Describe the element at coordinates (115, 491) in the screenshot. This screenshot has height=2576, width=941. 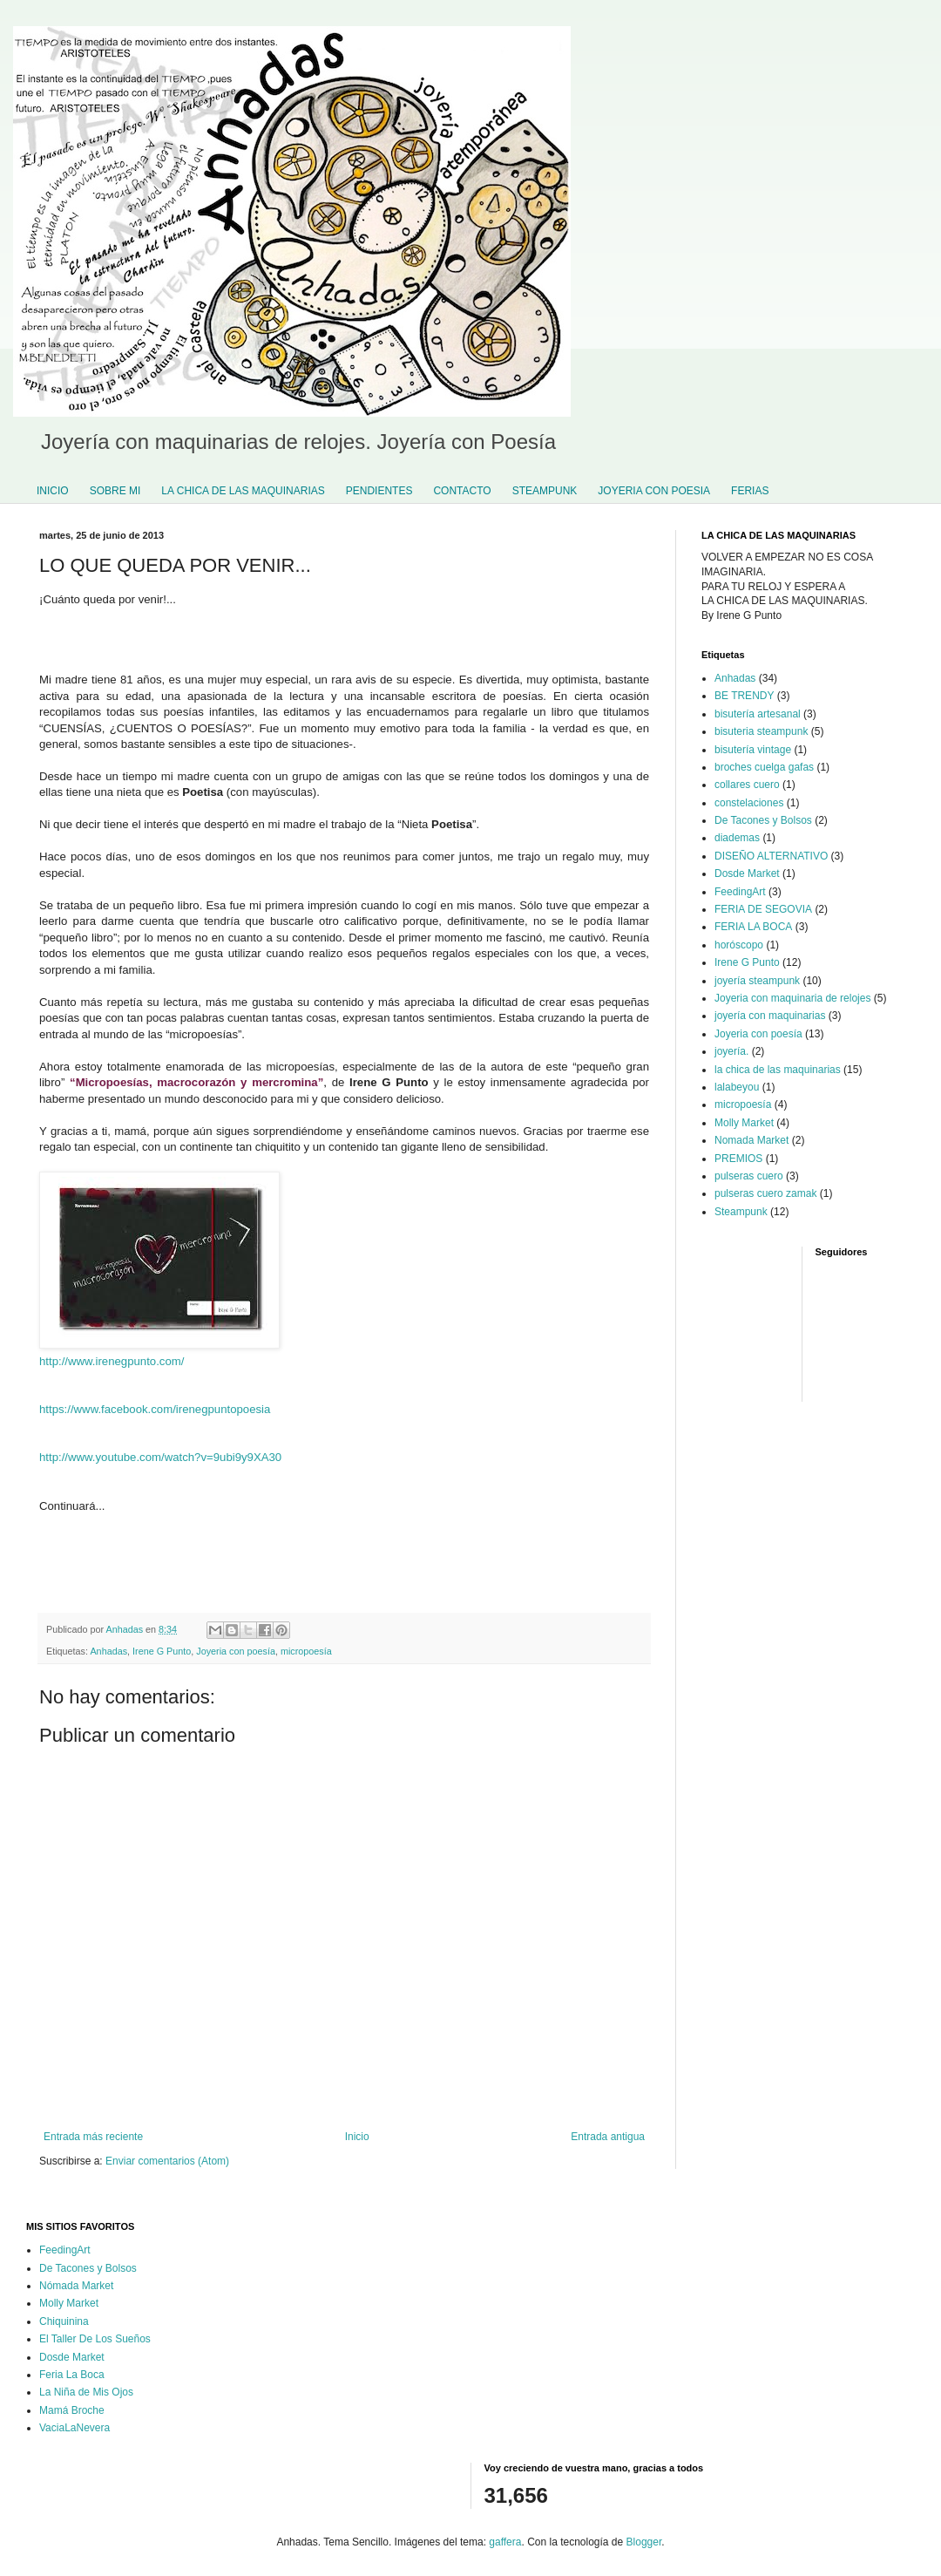
I see `SOBRE MI` at that location.